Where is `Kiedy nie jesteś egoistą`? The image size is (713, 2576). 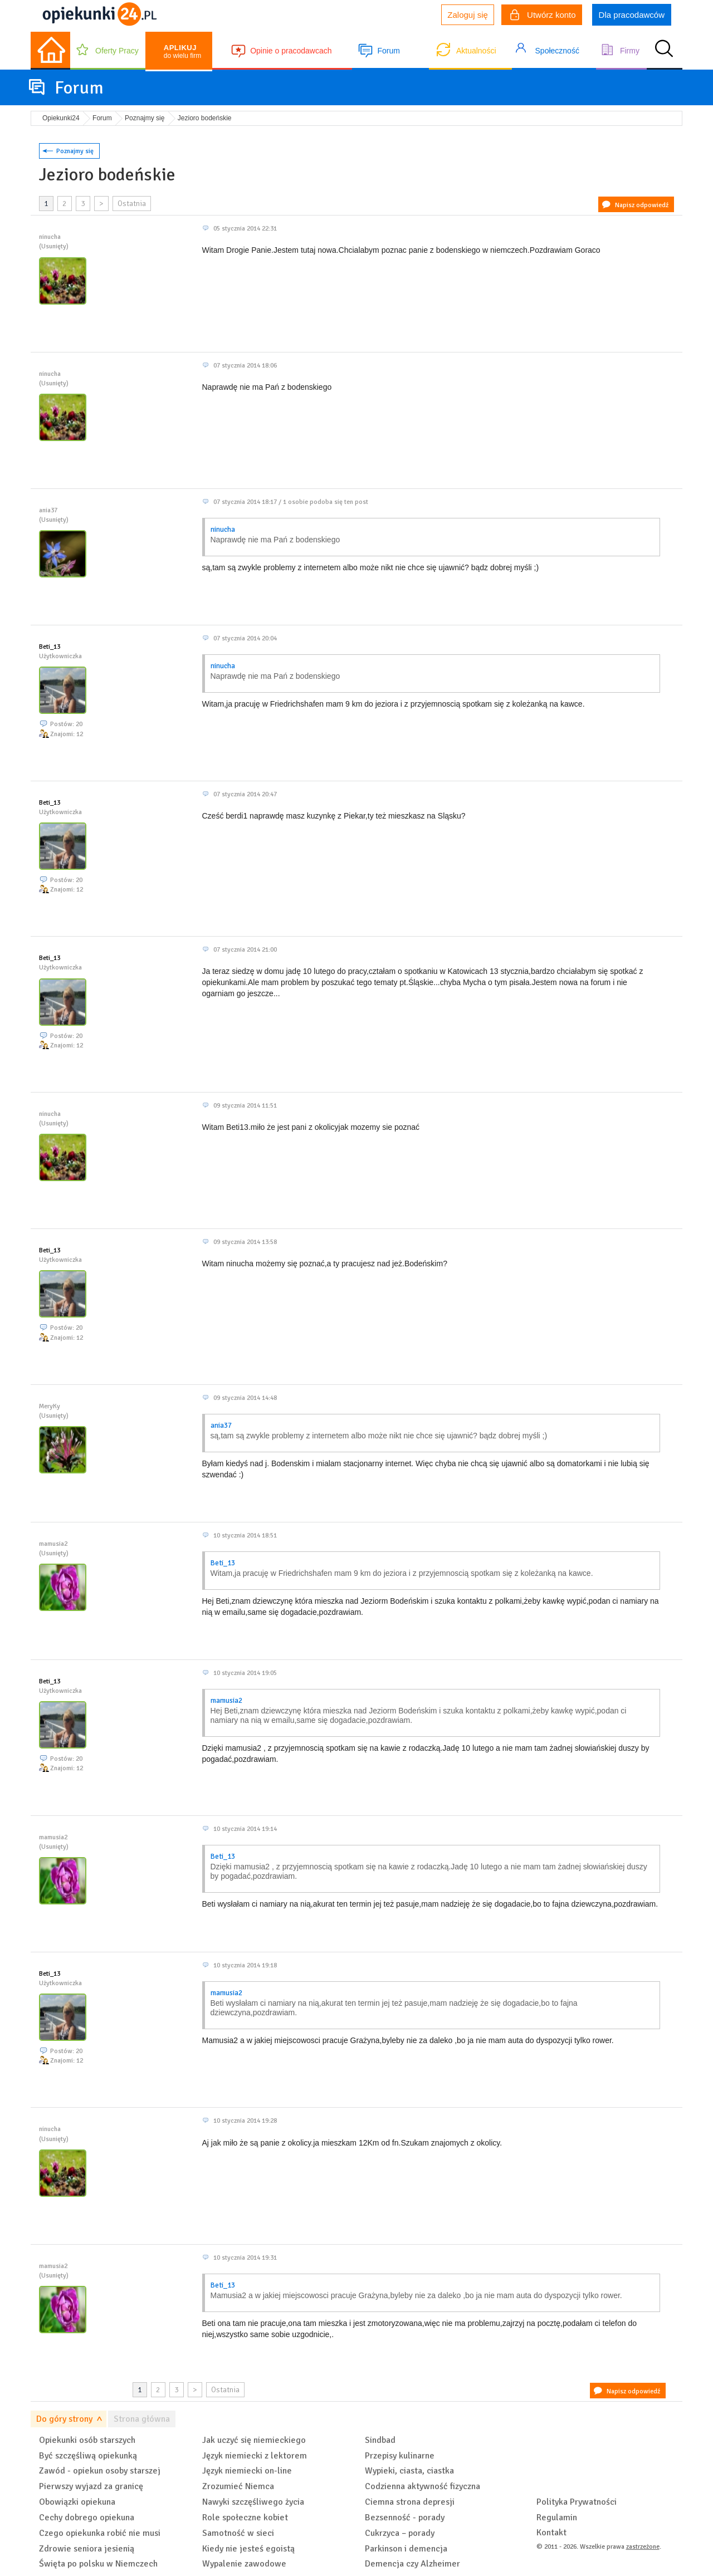
Kiedy nie jesteś egoistą is located at coordinates (248, 2548).